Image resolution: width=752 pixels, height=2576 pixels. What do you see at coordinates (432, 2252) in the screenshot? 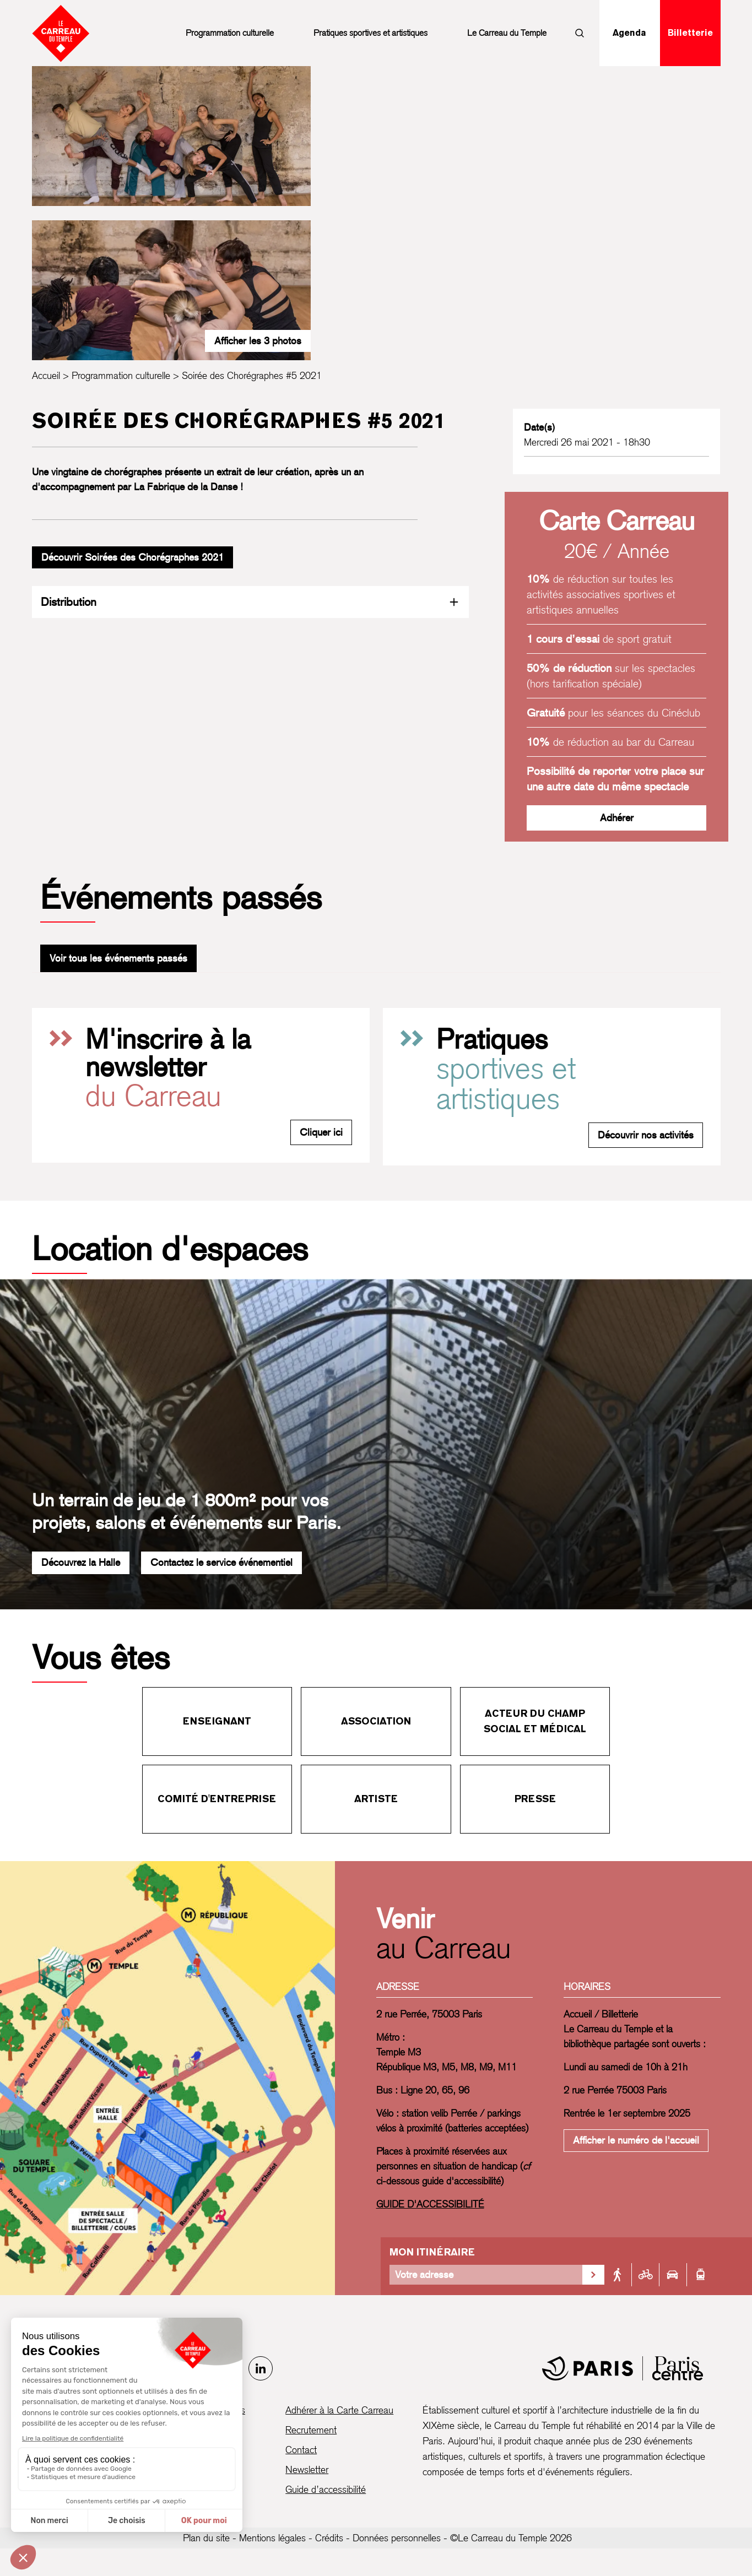
I see `Mon itinéraire` at bounding box center [432, 2252].